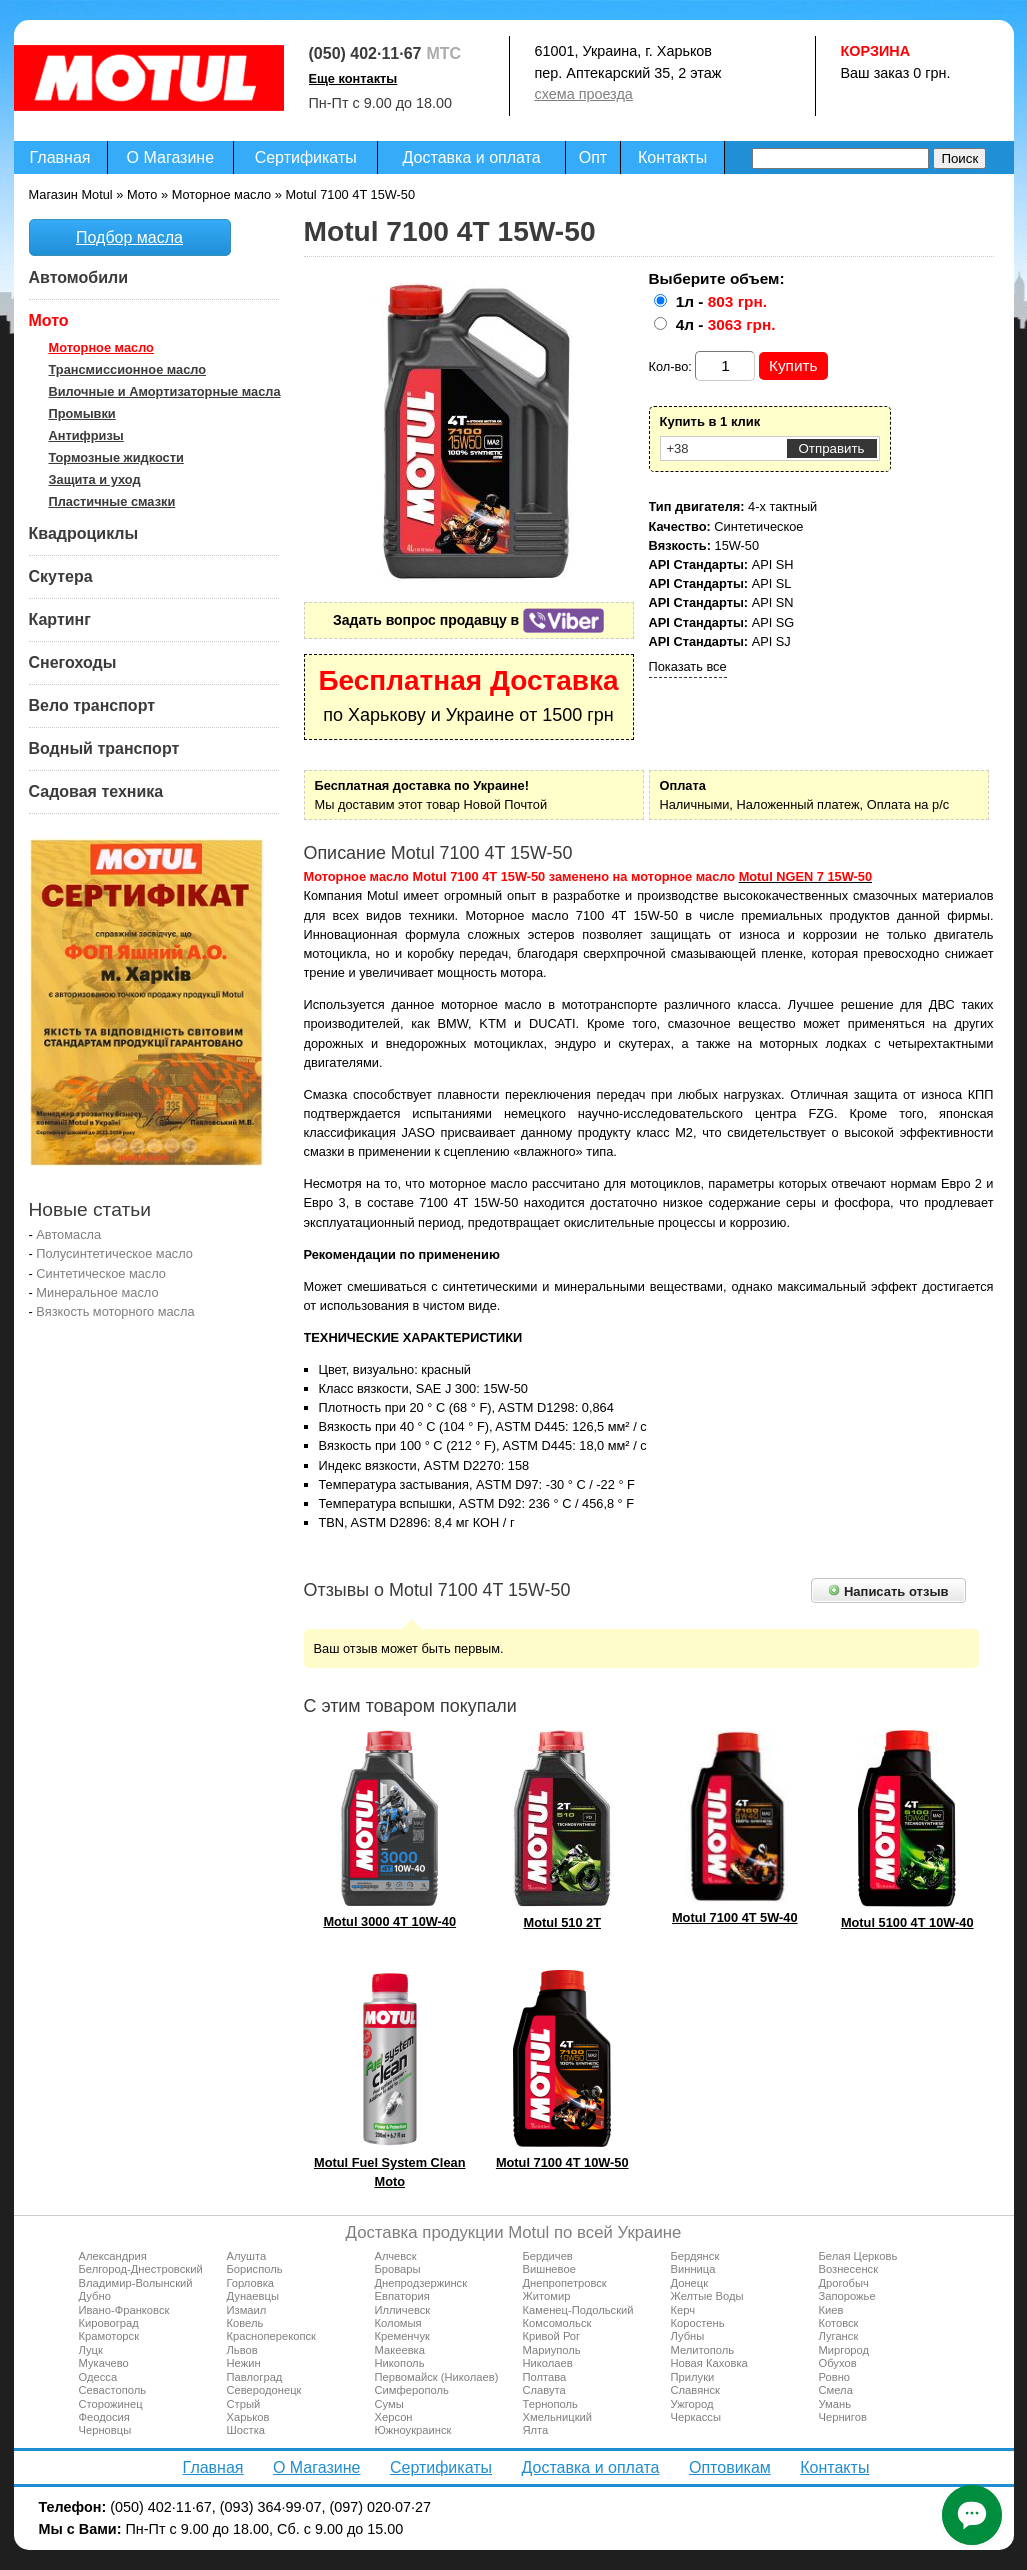  What do you see at coordinates (68, 1234) in the screenshot?
I see `Автомасла` at bounding box center [68, 1234].